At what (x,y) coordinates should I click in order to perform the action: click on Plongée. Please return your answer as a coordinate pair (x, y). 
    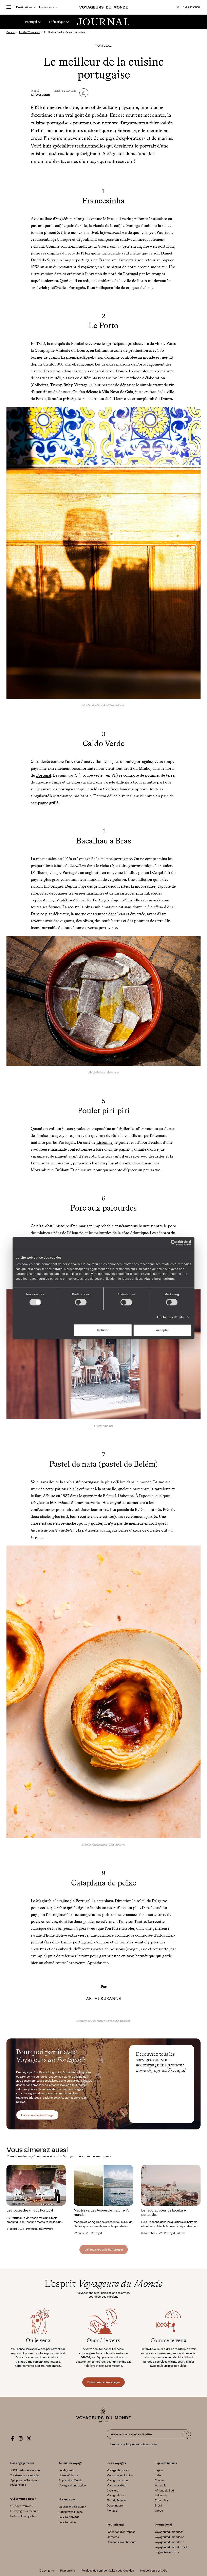
    Looking at the image, I should click on (112, 2510).